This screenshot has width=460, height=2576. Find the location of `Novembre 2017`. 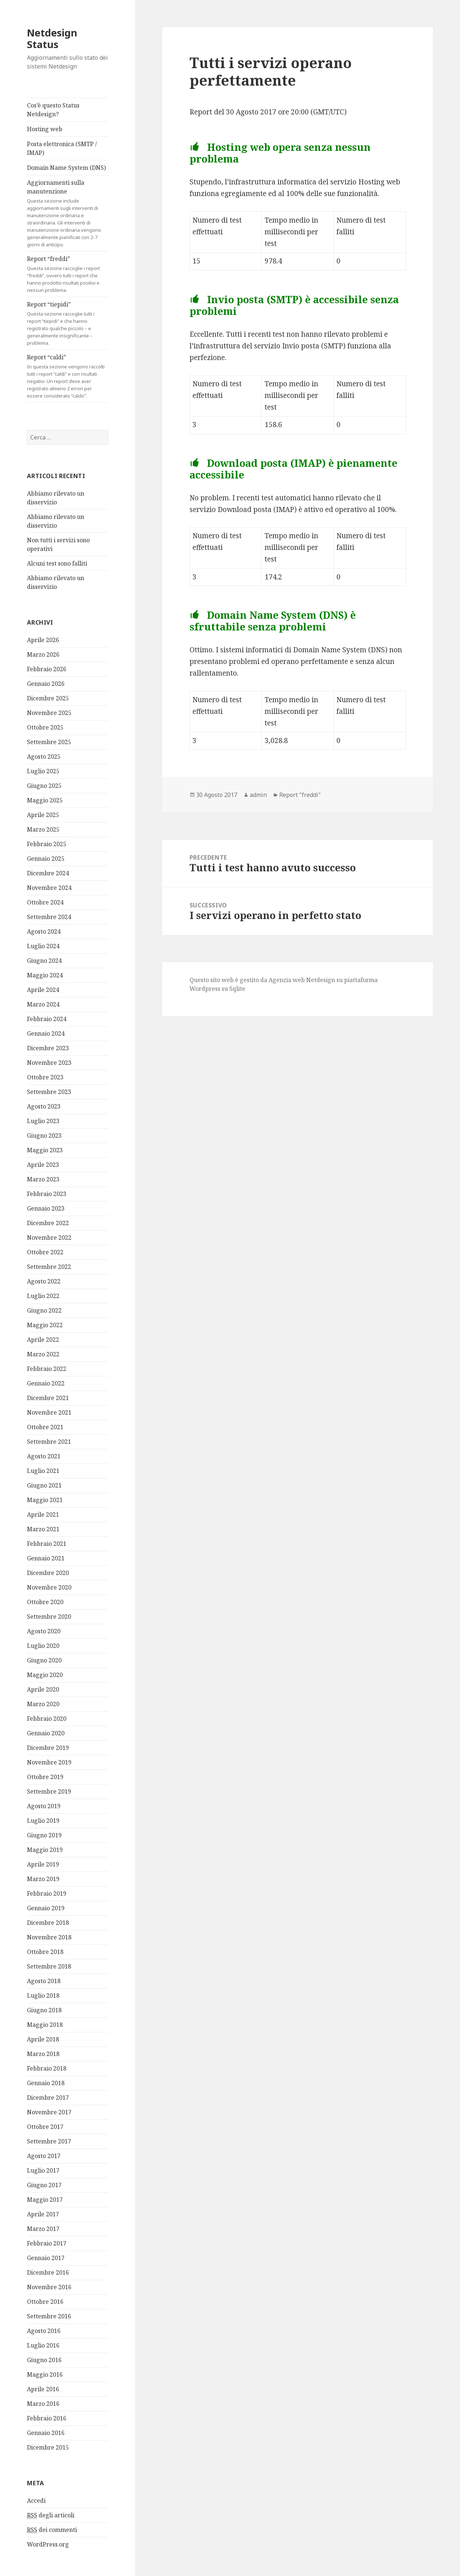

Novembre 2017 is located at coordinates (49, 2112).